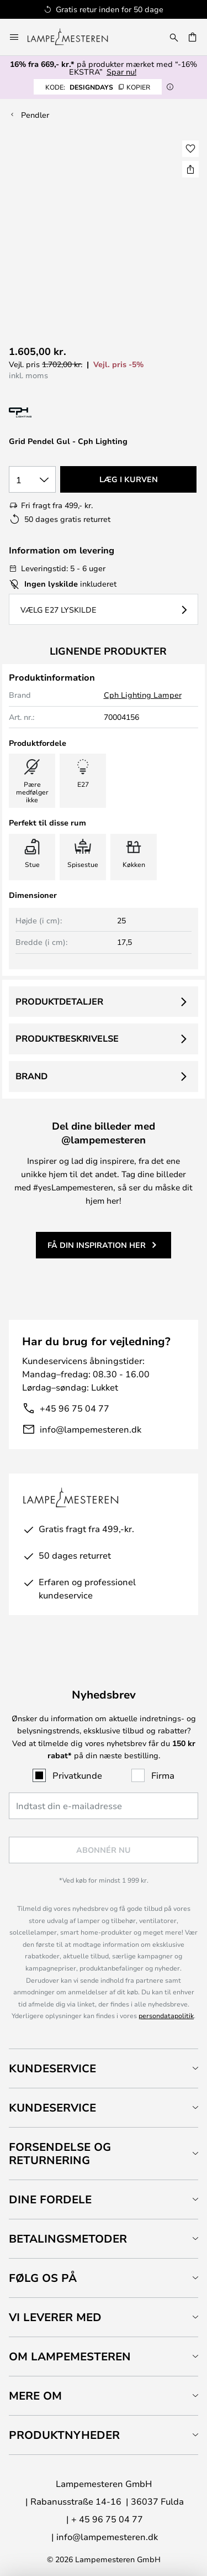 The image size is (207, 2576). Describe the element at coordinates (70, 2356) in the screenshot. I see `Om Lampemesteren` at that location.